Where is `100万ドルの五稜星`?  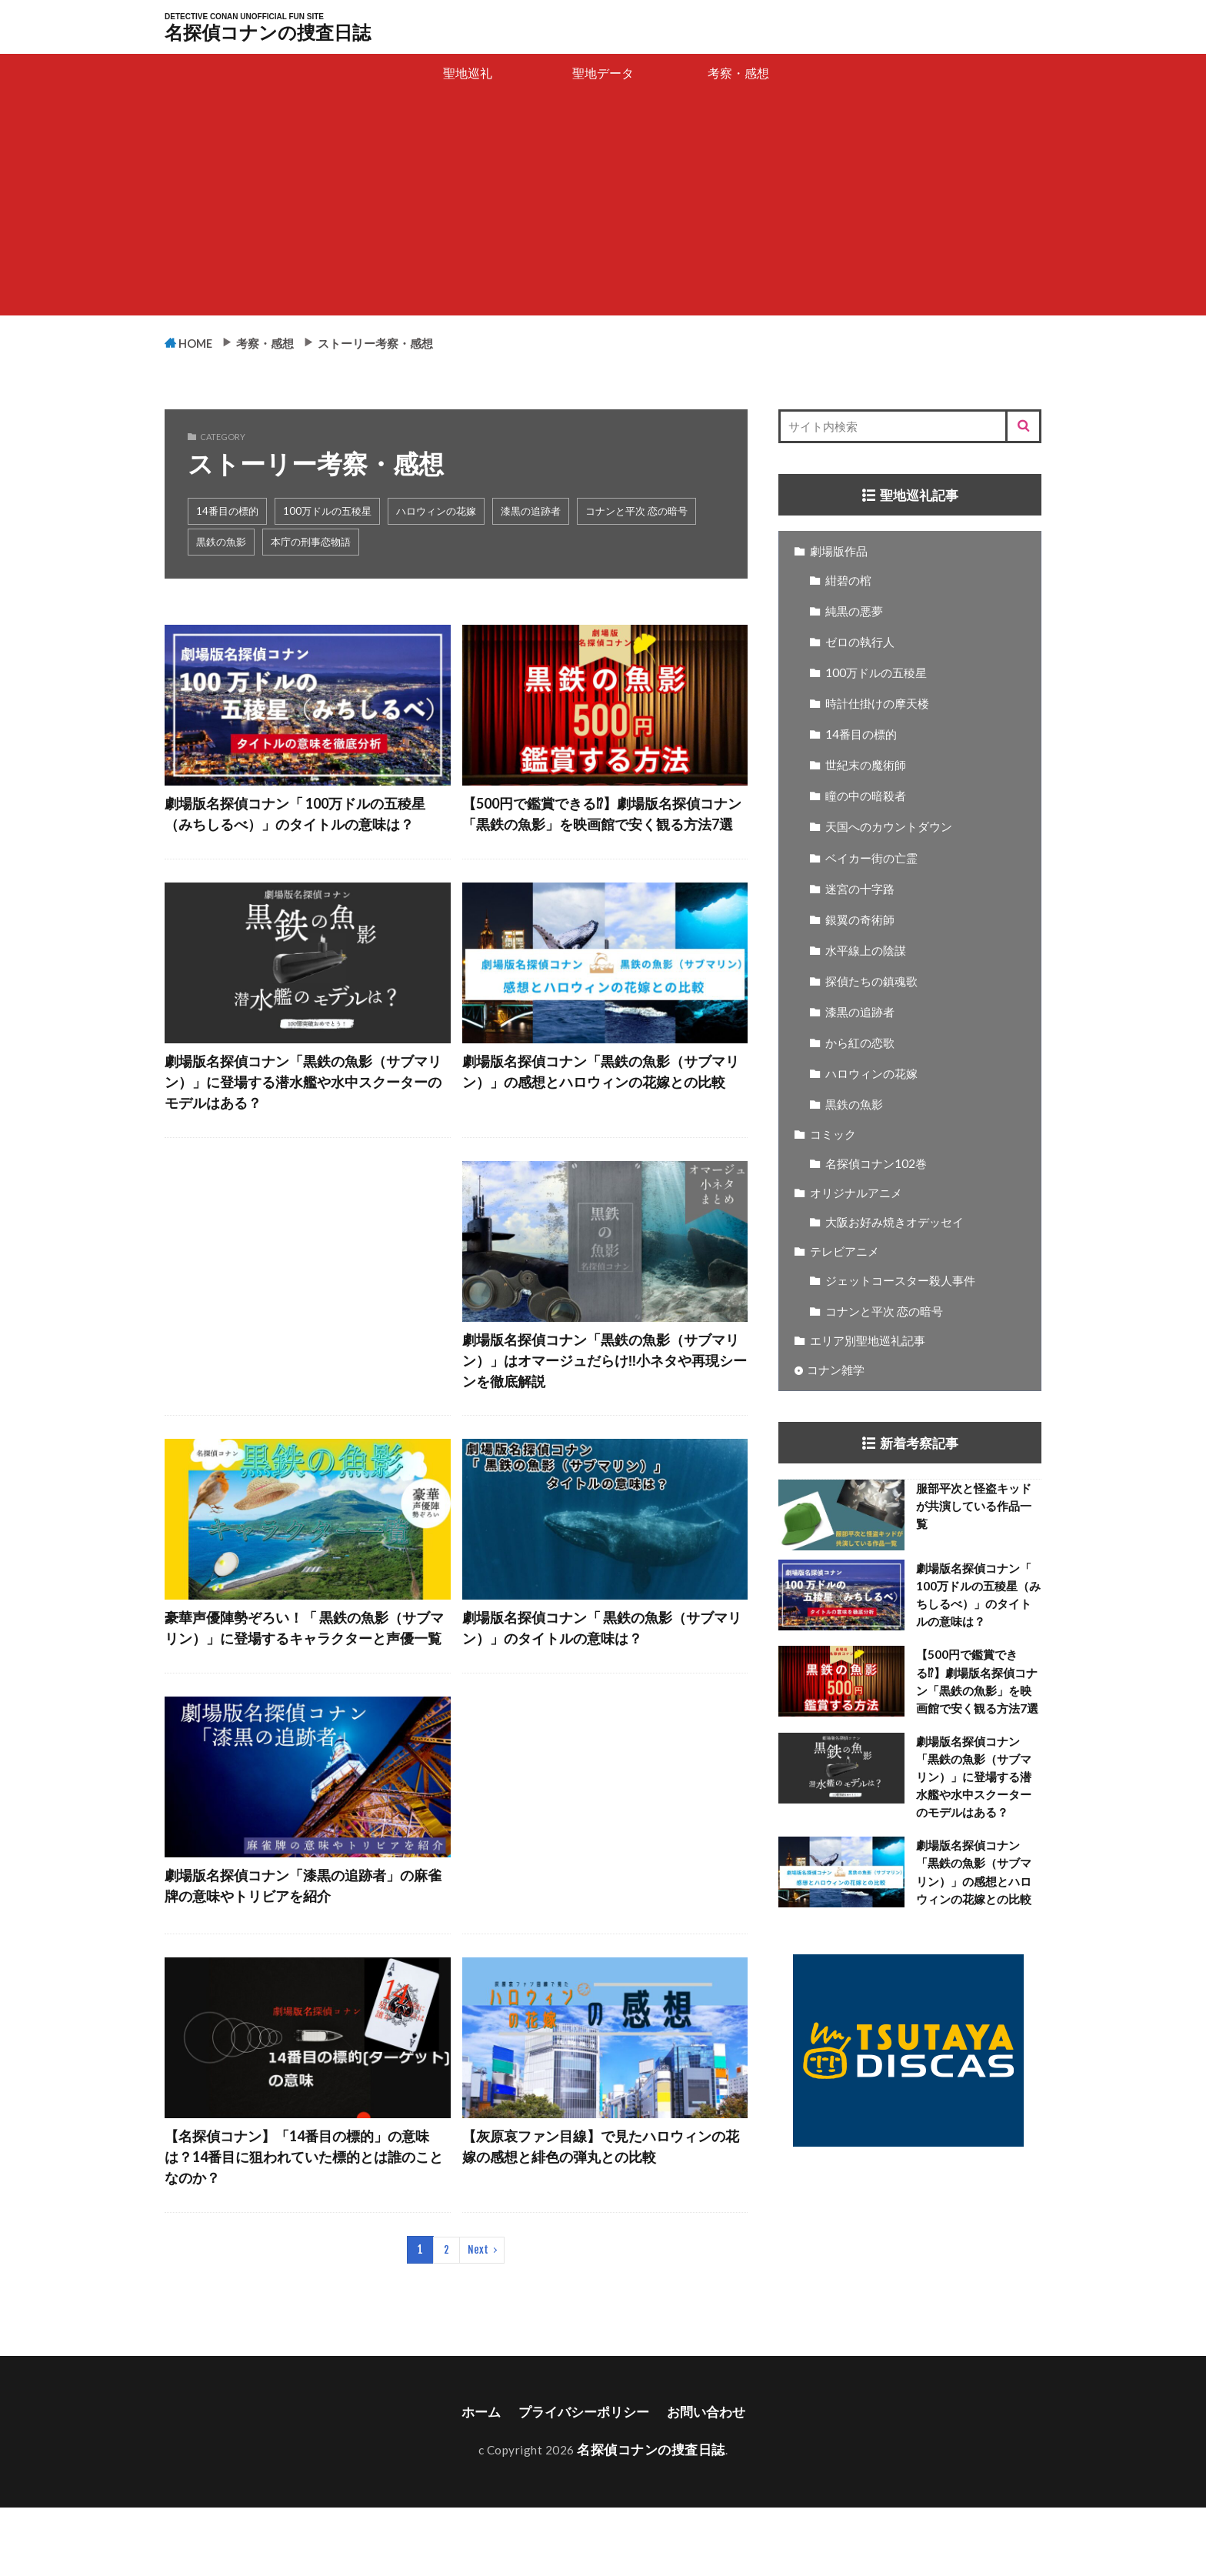
100万ドルの五稜星 is located at coordinates (327, 512).